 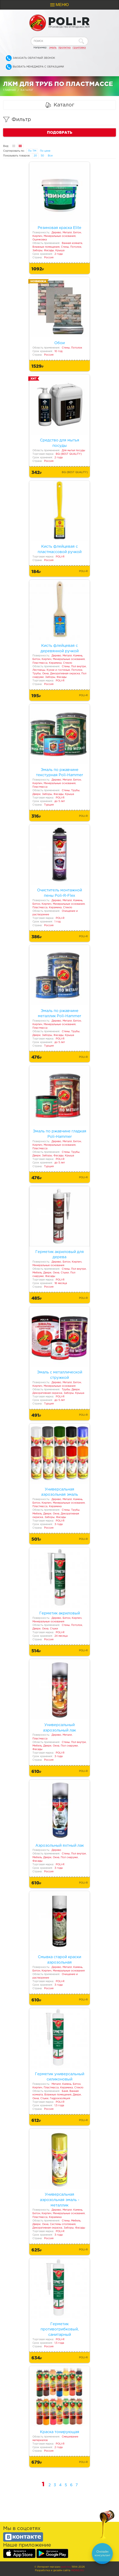 I want to click on Подобрать, so click(x=59, y=132).